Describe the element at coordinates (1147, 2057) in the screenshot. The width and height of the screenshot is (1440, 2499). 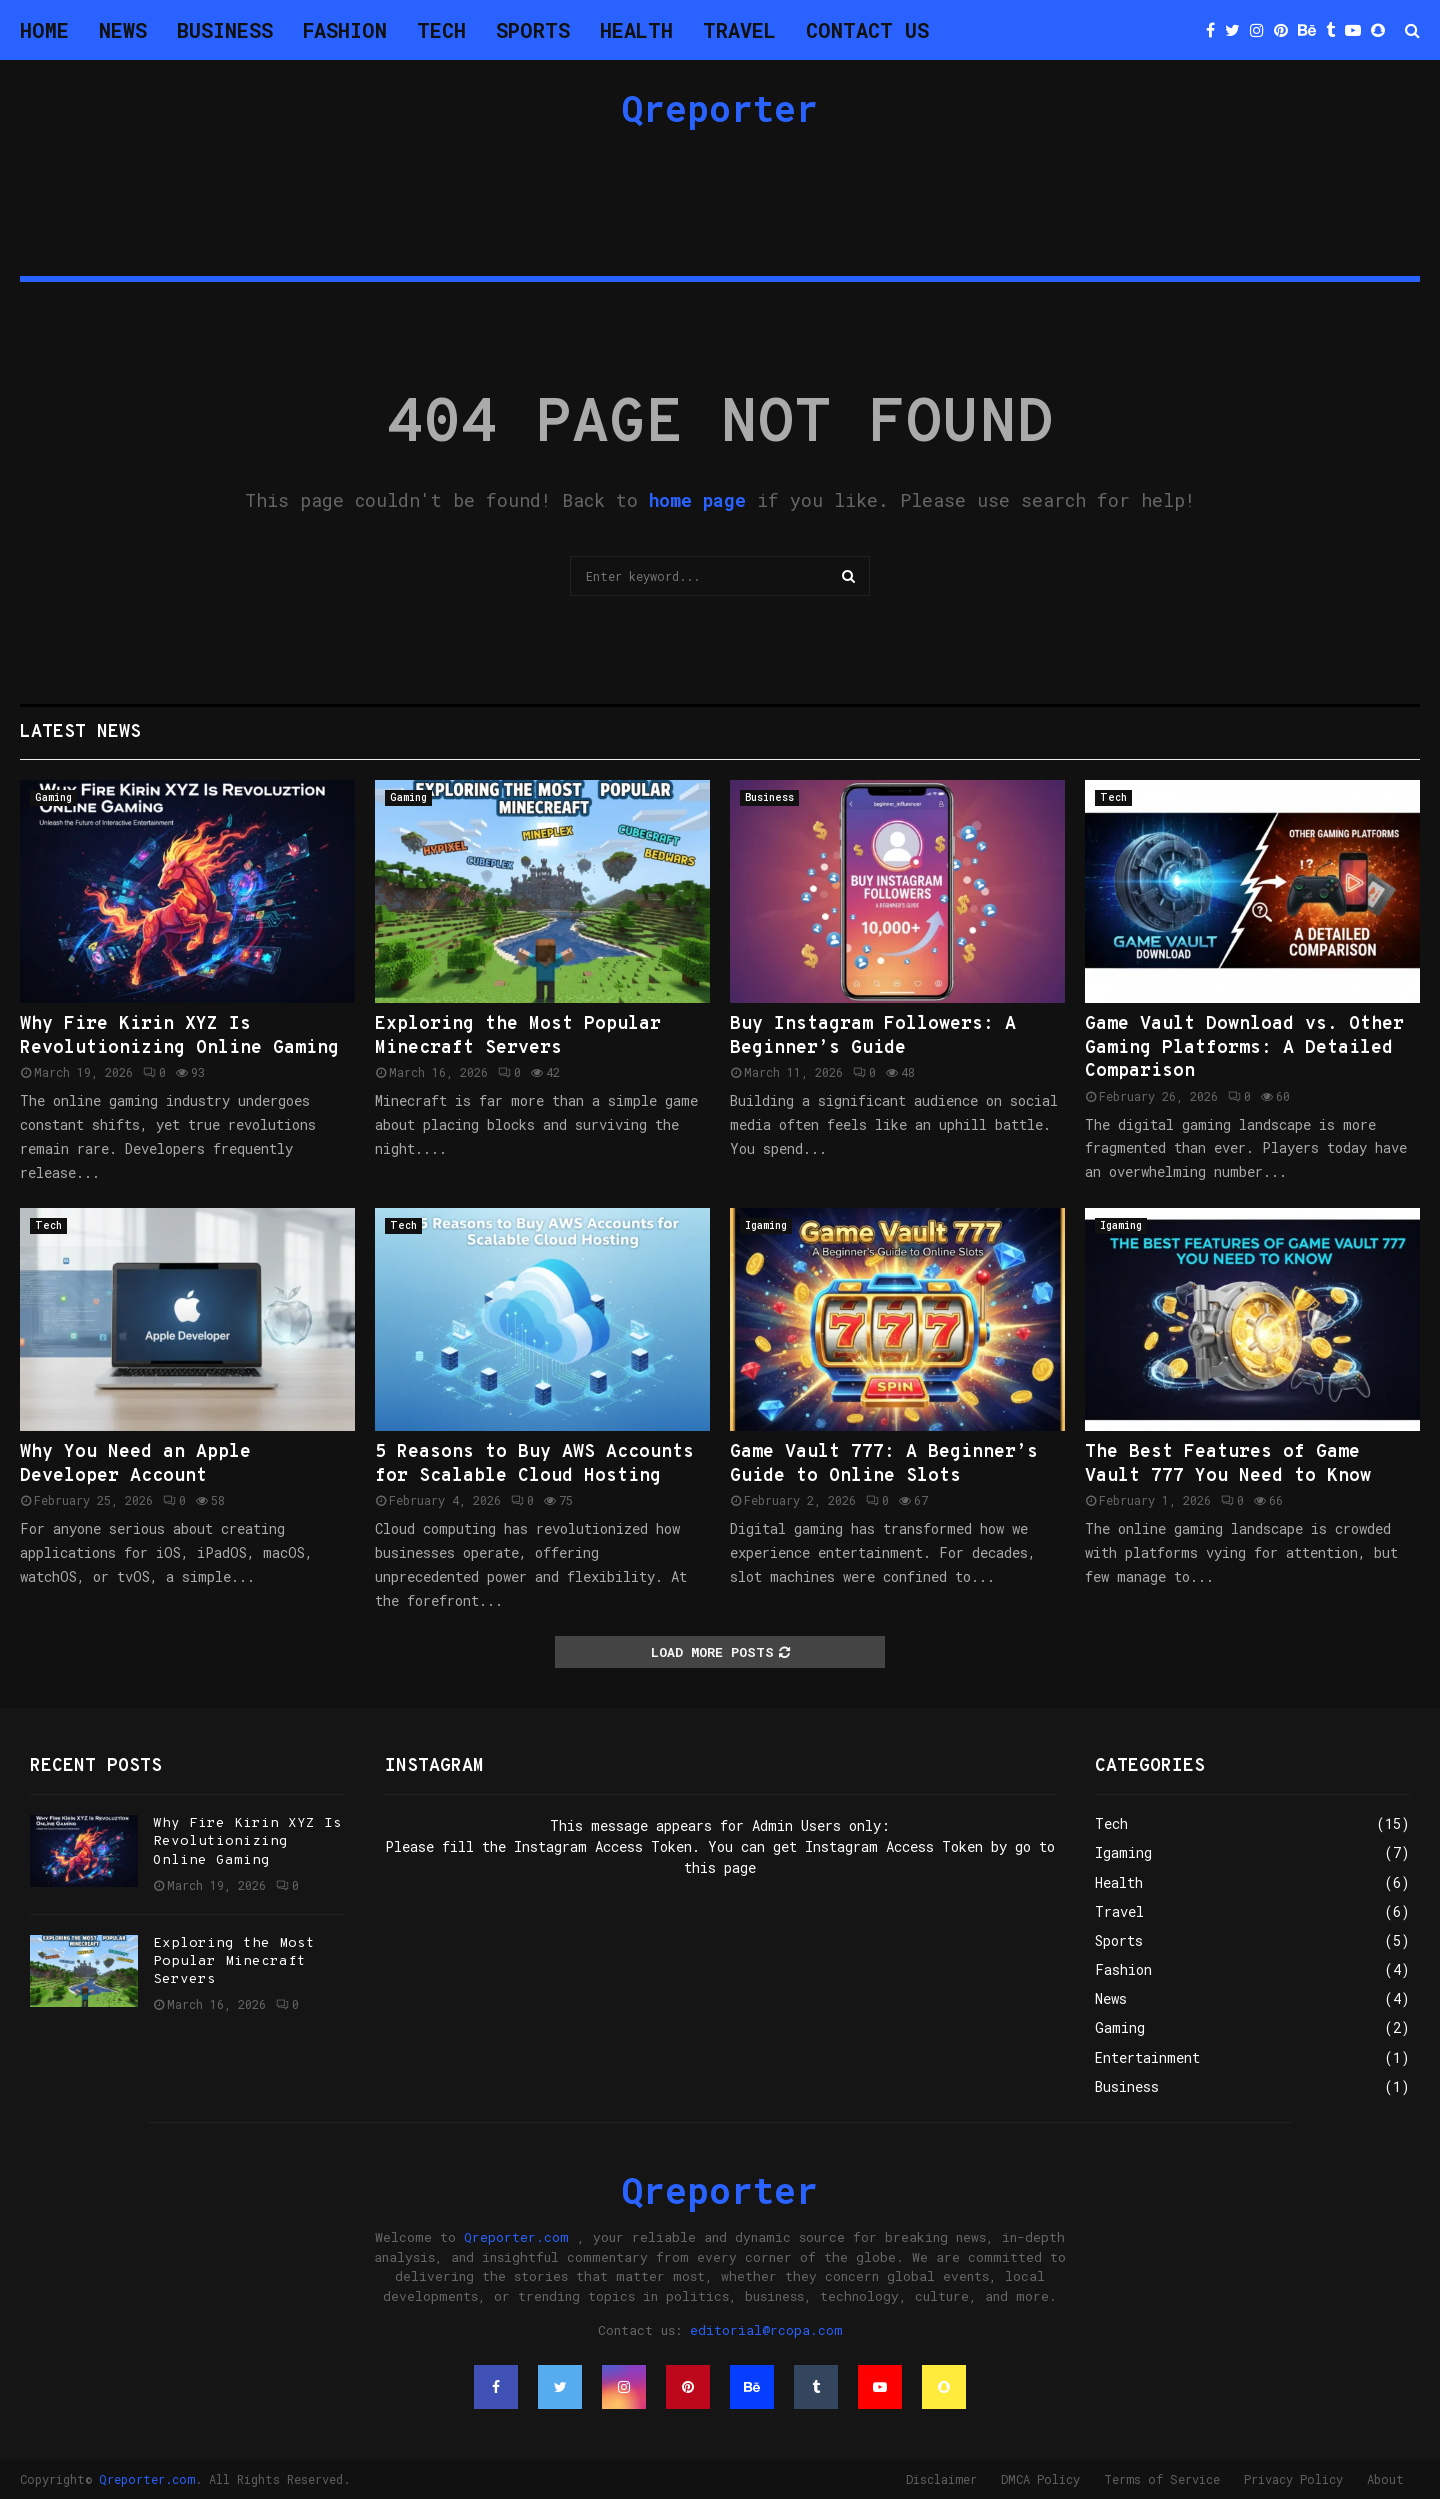
I see `Entertainment` at that location.